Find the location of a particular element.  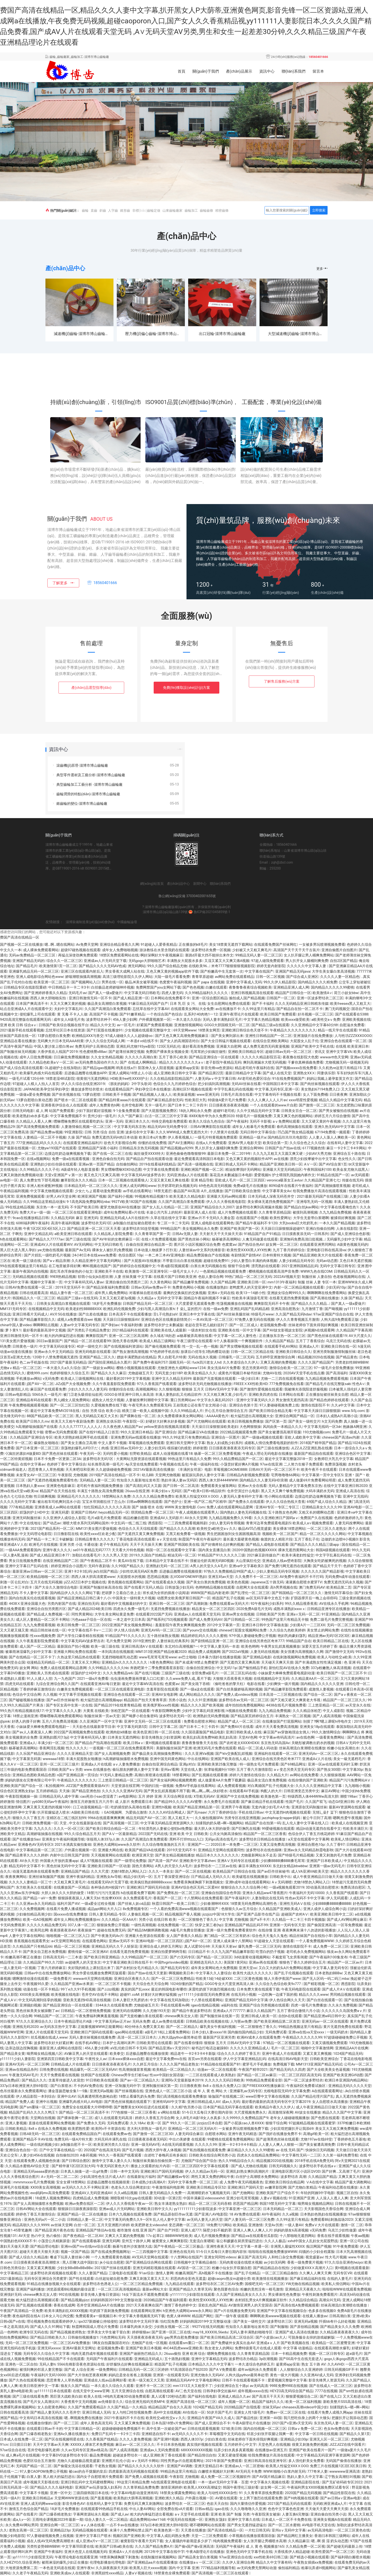

国产超薄丝袜脚交视频 is located at coordinates (126, 1052).